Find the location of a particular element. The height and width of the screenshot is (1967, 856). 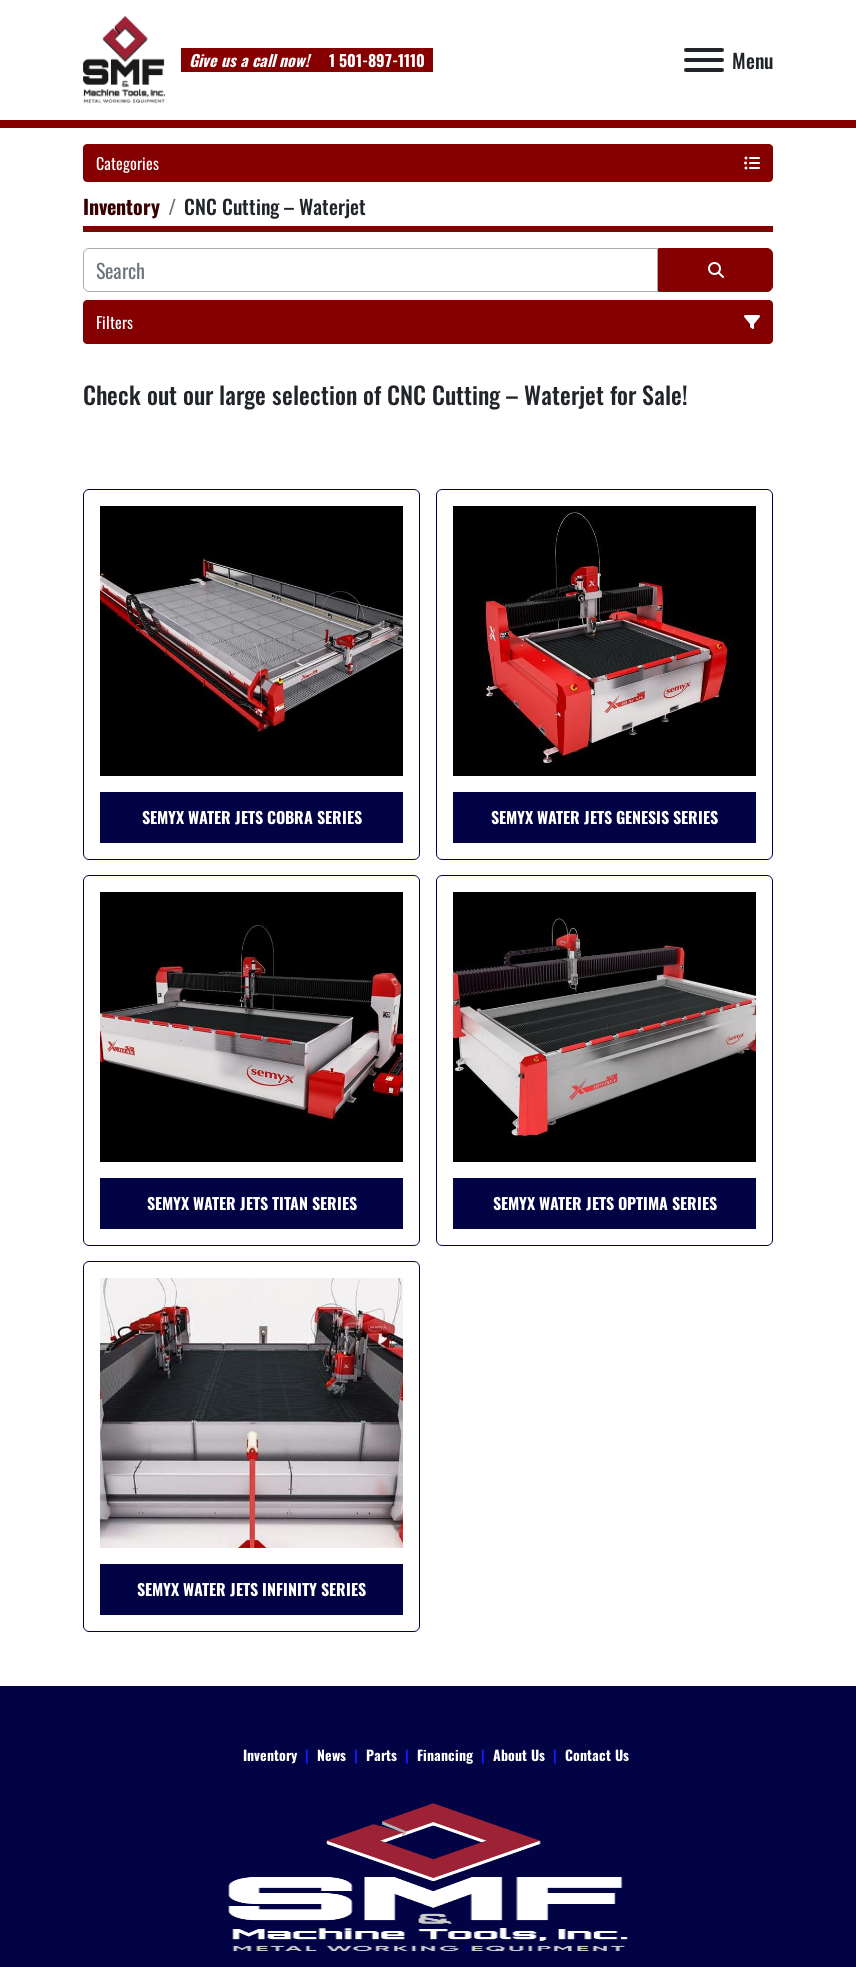

Semyx Water Jets Cobra Series is located at coordinates (252, 817).